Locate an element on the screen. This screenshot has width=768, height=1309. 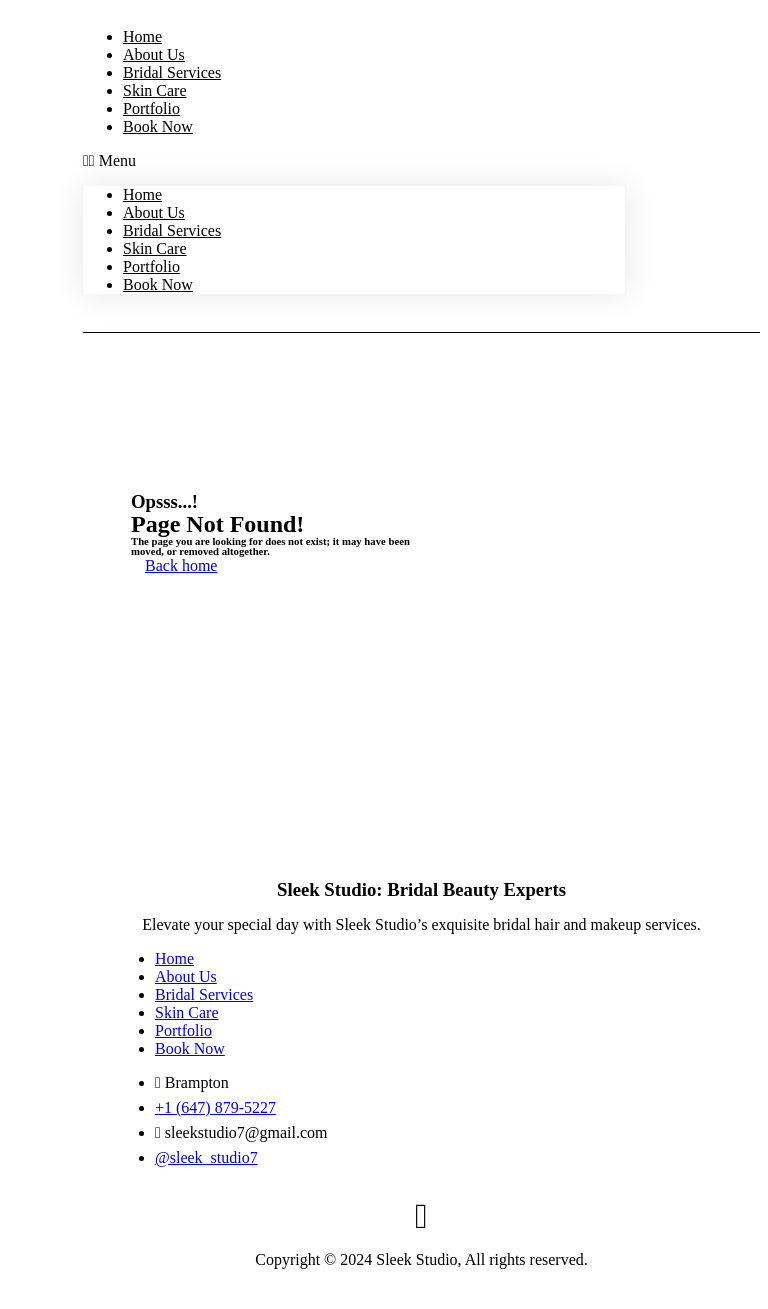
About Us is located at coordinates (154, 54).